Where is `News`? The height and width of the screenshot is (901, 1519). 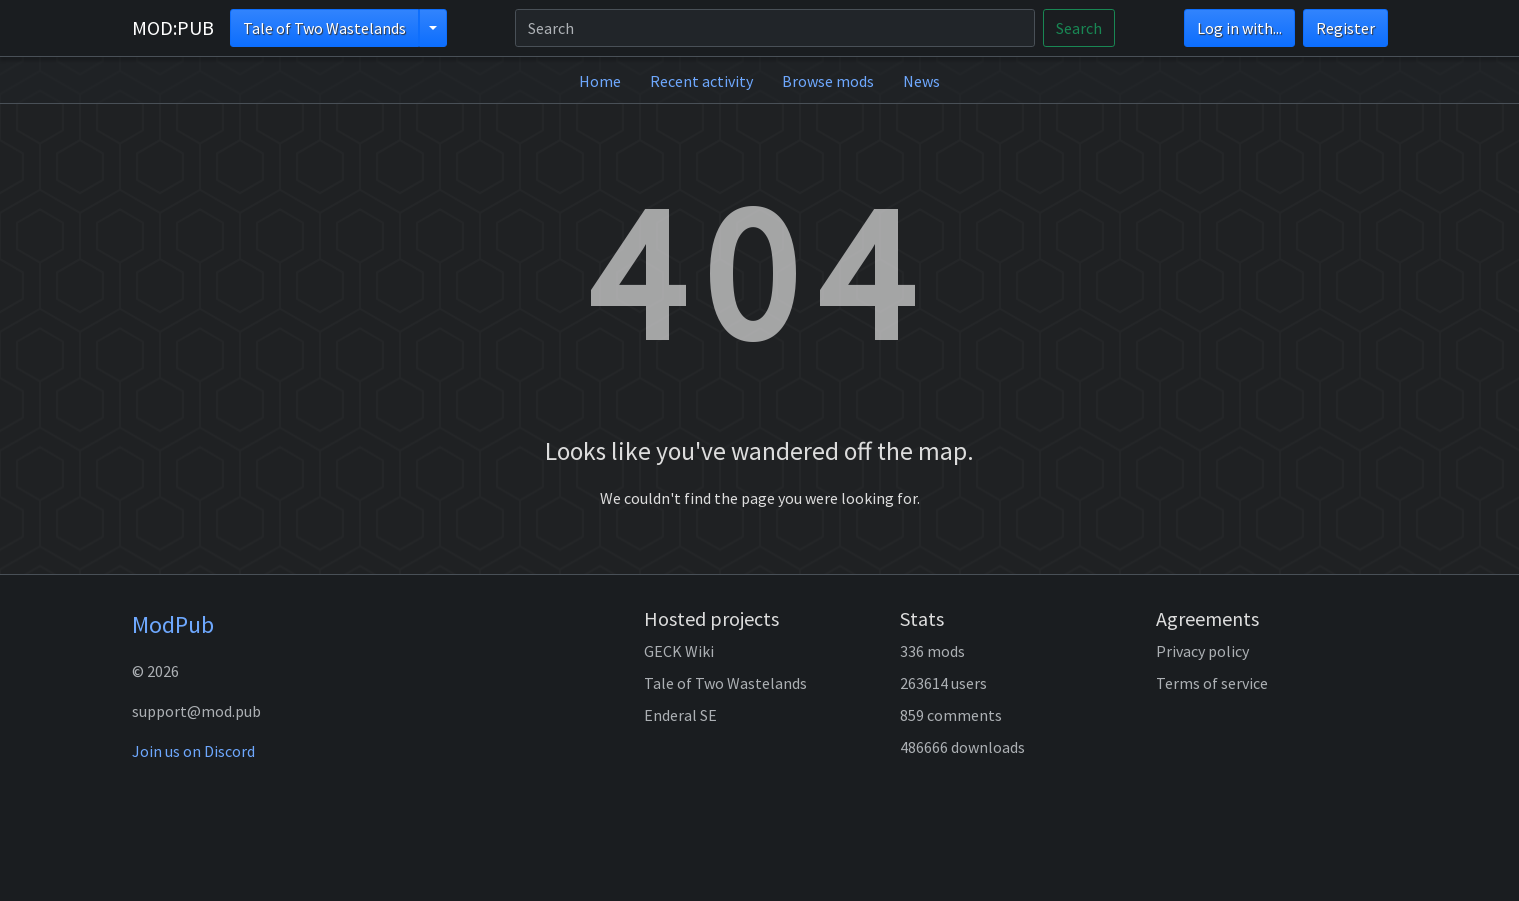
News is located at coordinates (921, 81).